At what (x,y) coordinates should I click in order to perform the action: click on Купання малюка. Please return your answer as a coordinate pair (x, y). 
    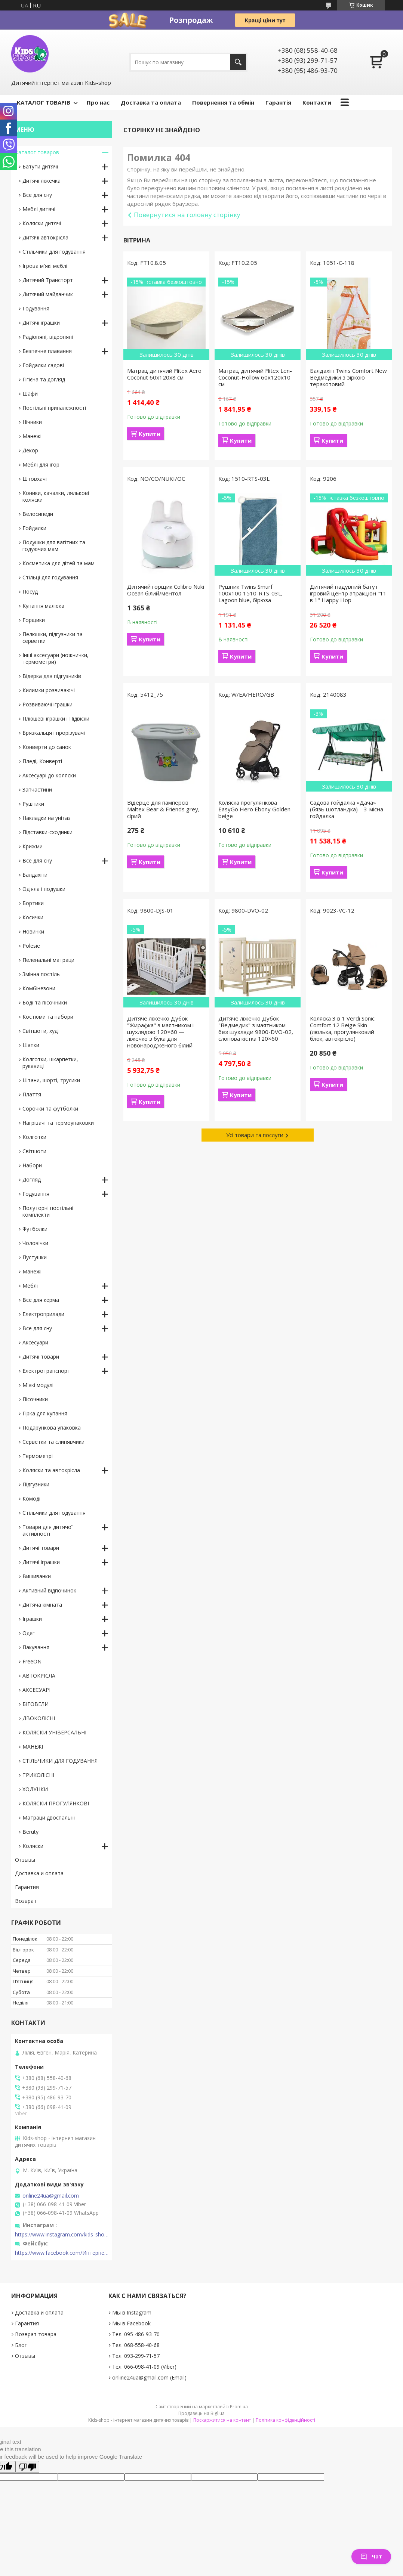
    Looking at the image, I should click on (43, 605).